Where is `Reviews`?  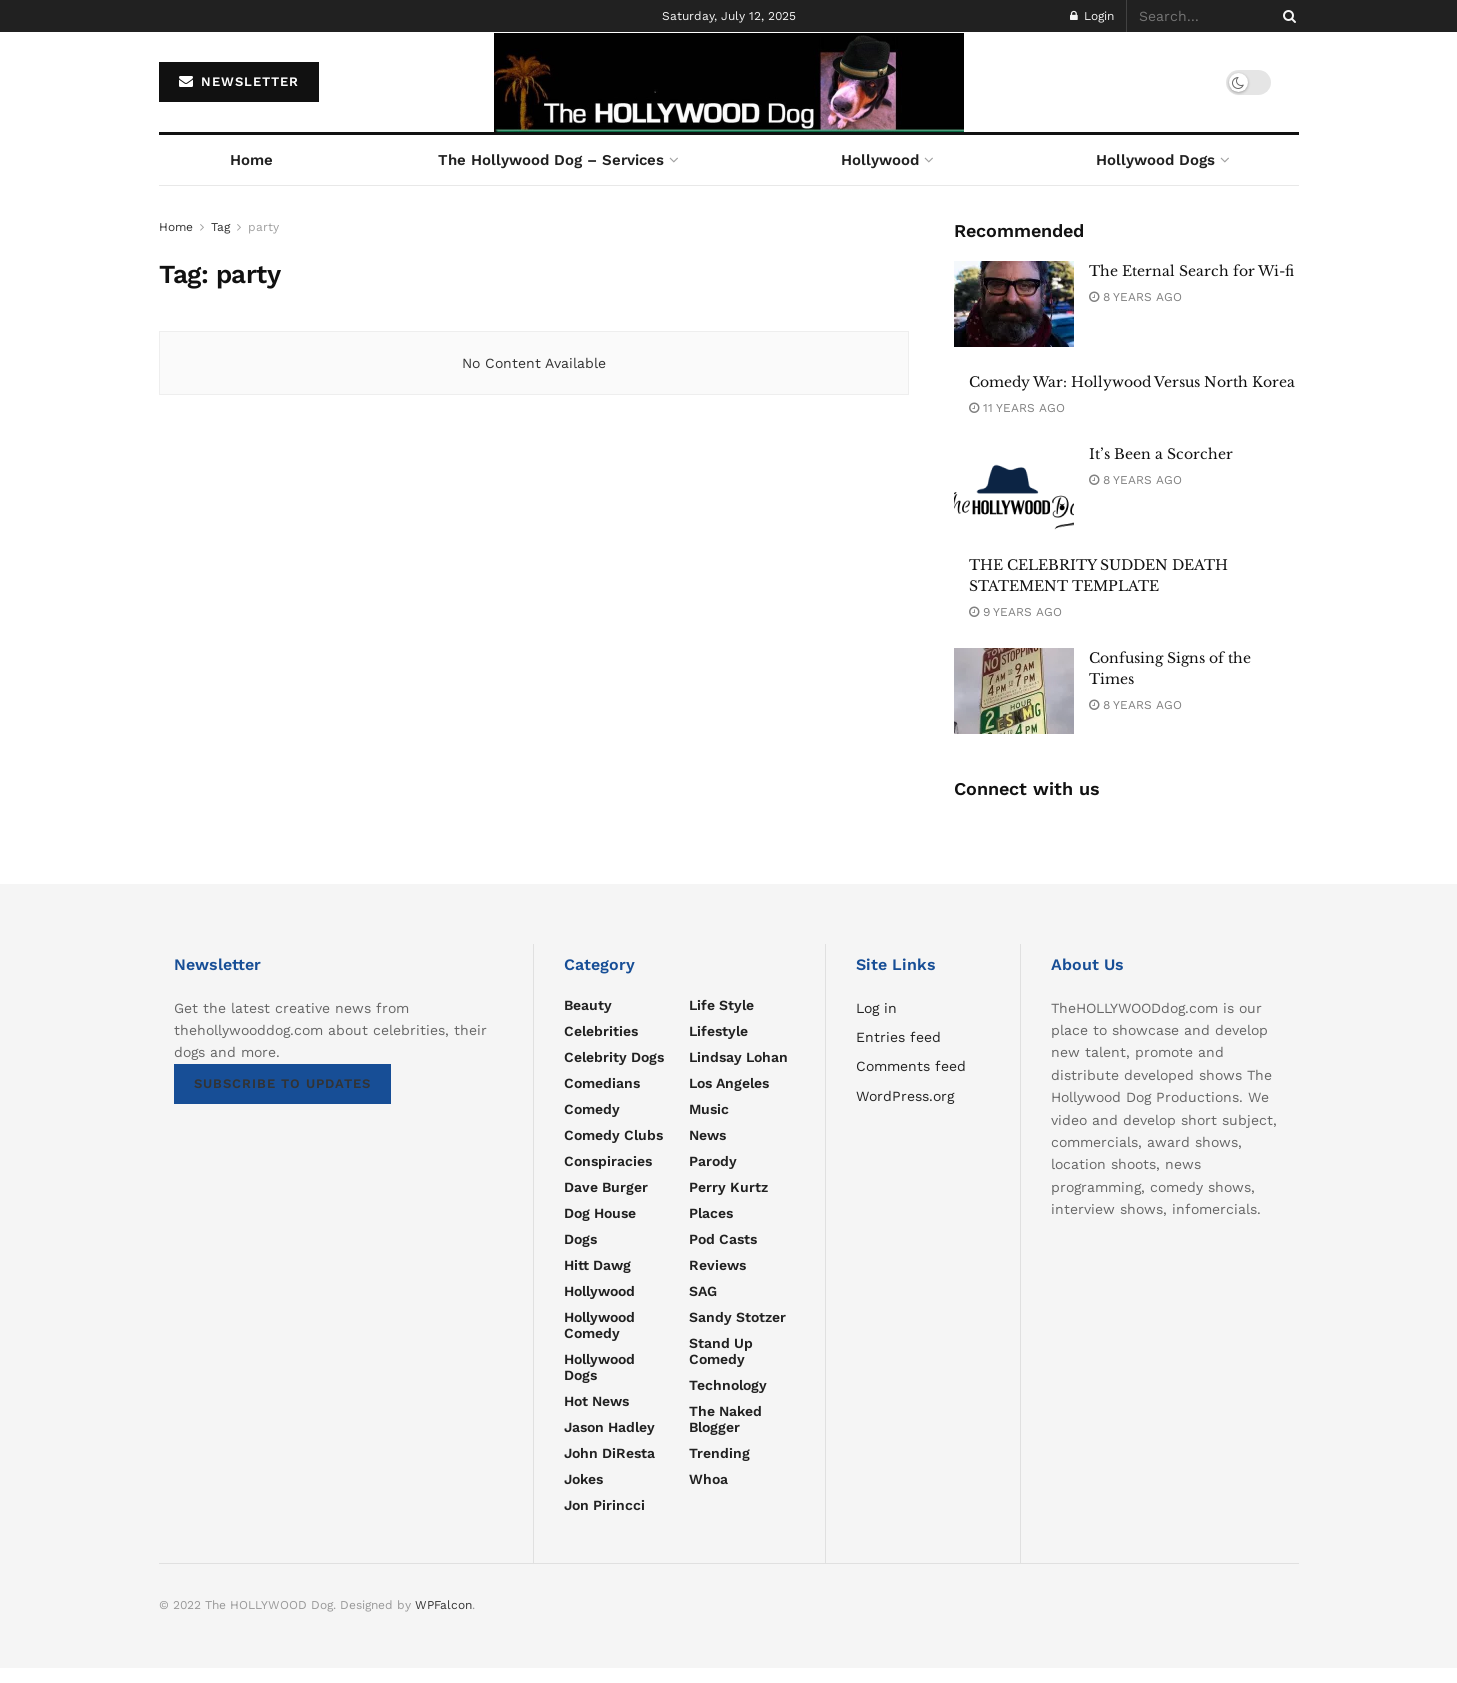 Reviews is located at coordinates (717, 1265).